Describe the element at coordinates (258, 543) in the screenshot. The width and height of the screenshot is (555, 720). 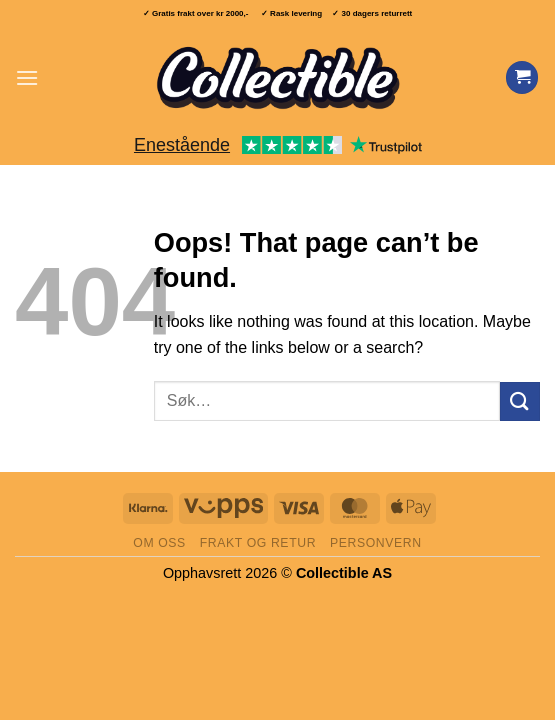
I see `Frakt og retur` at that location.